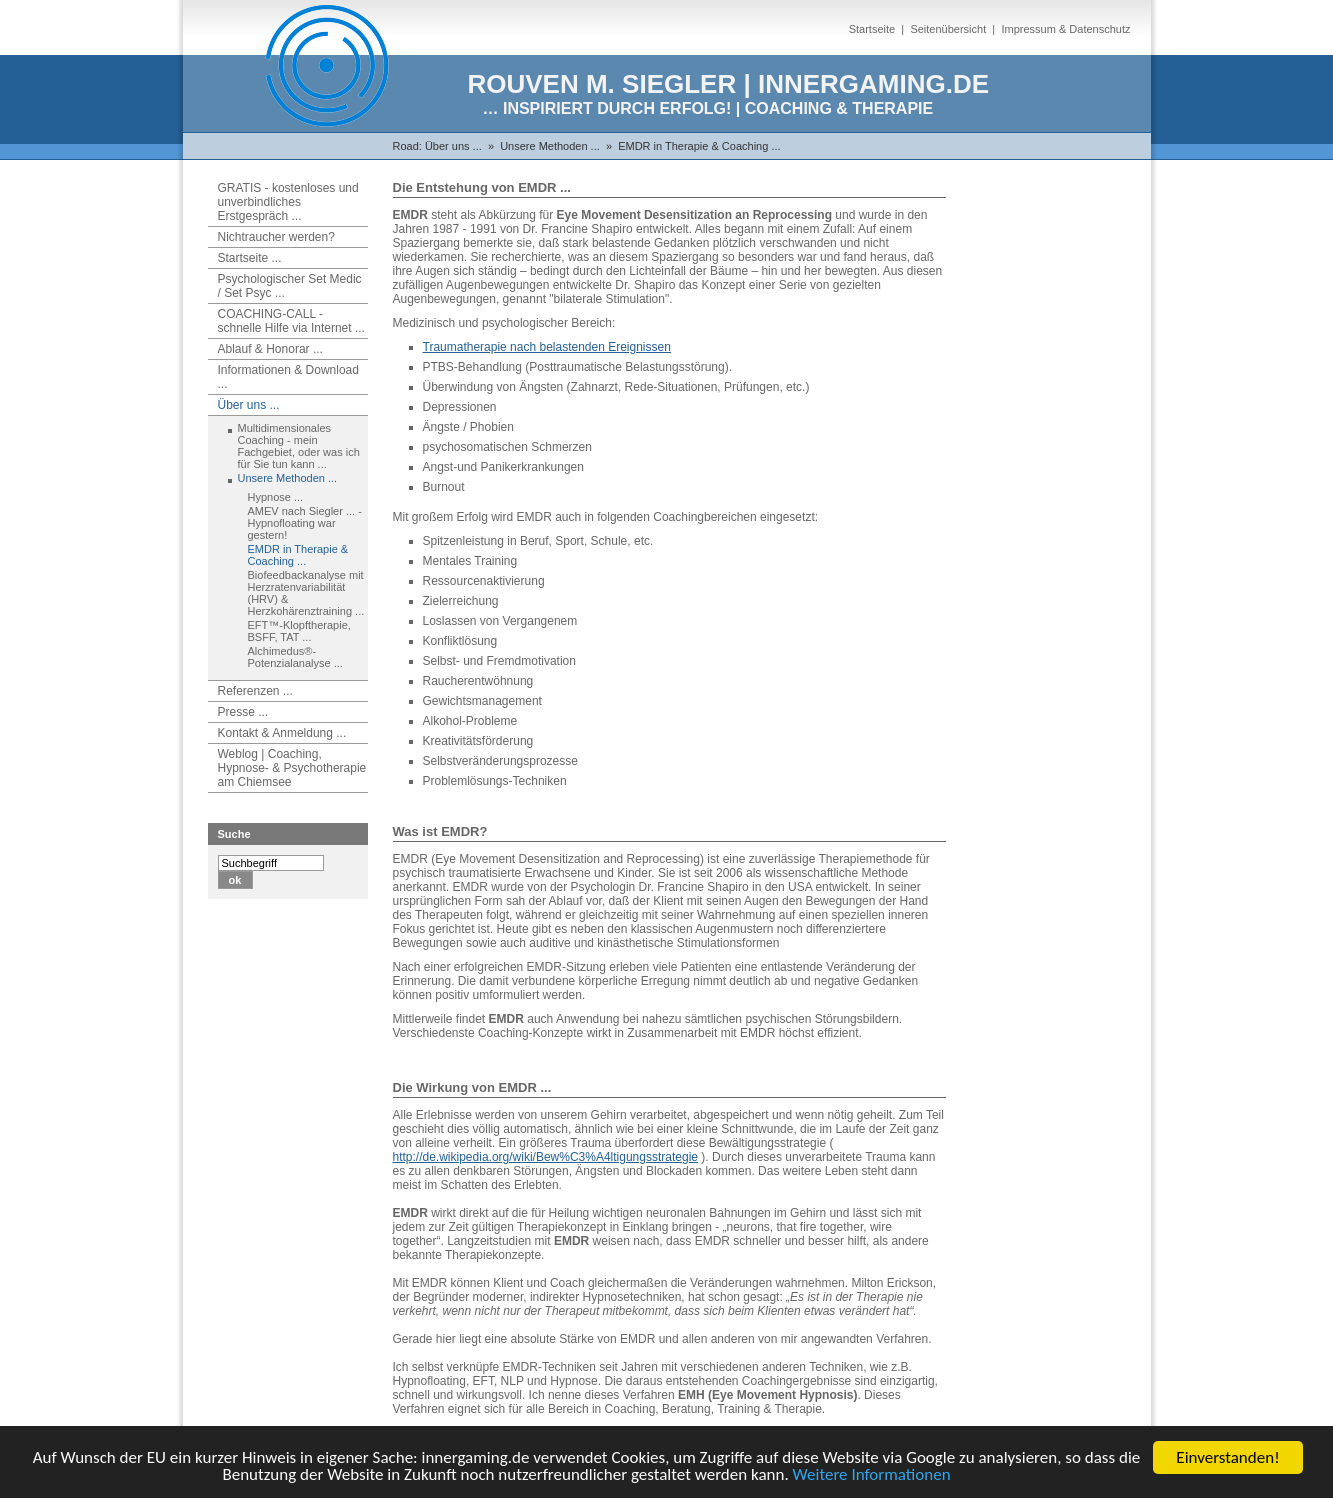 This screenshot has height=1498, width=1333. Describe the element at coordinates (299, 446) in the screenshot. I see `Multidimensionales Coaching - mein Fachgebiet, oder was ich für Sie tun kann ...` at that location.